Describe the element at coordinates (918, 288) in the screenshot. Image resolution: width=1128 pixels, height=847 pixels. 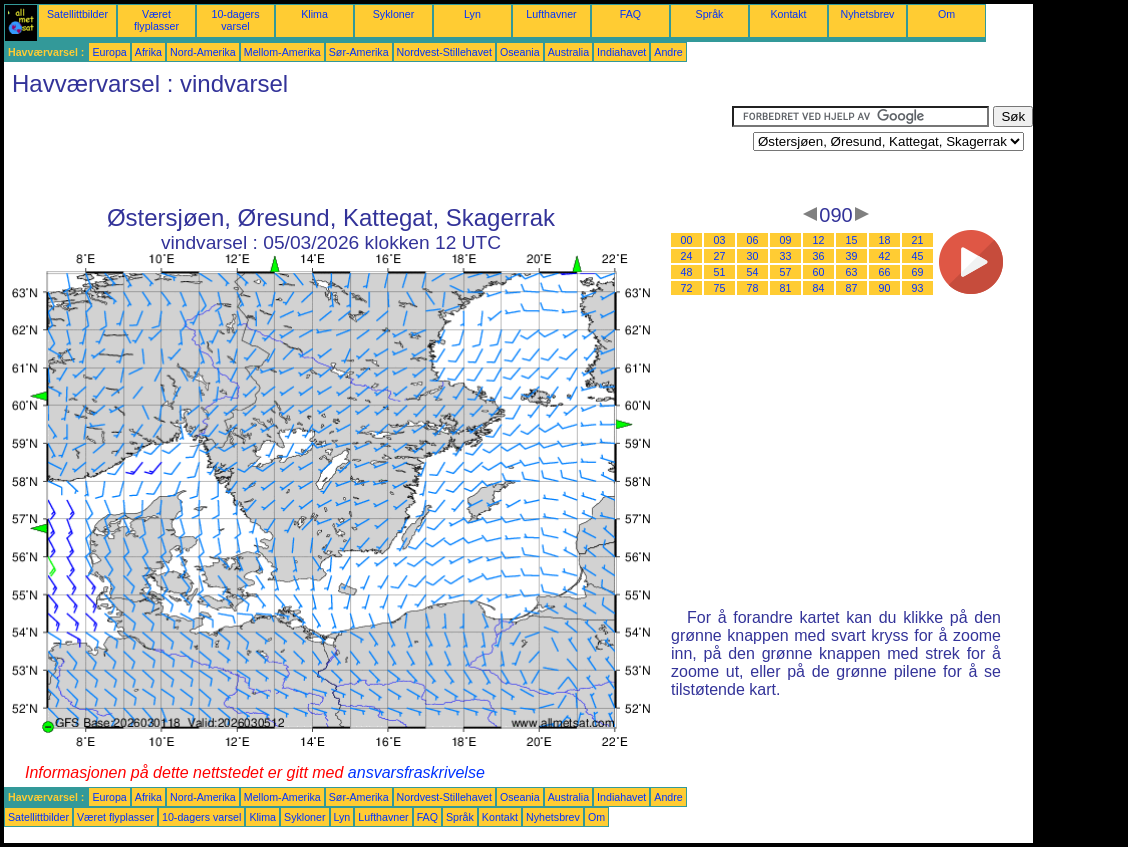
I see `93` at that location.